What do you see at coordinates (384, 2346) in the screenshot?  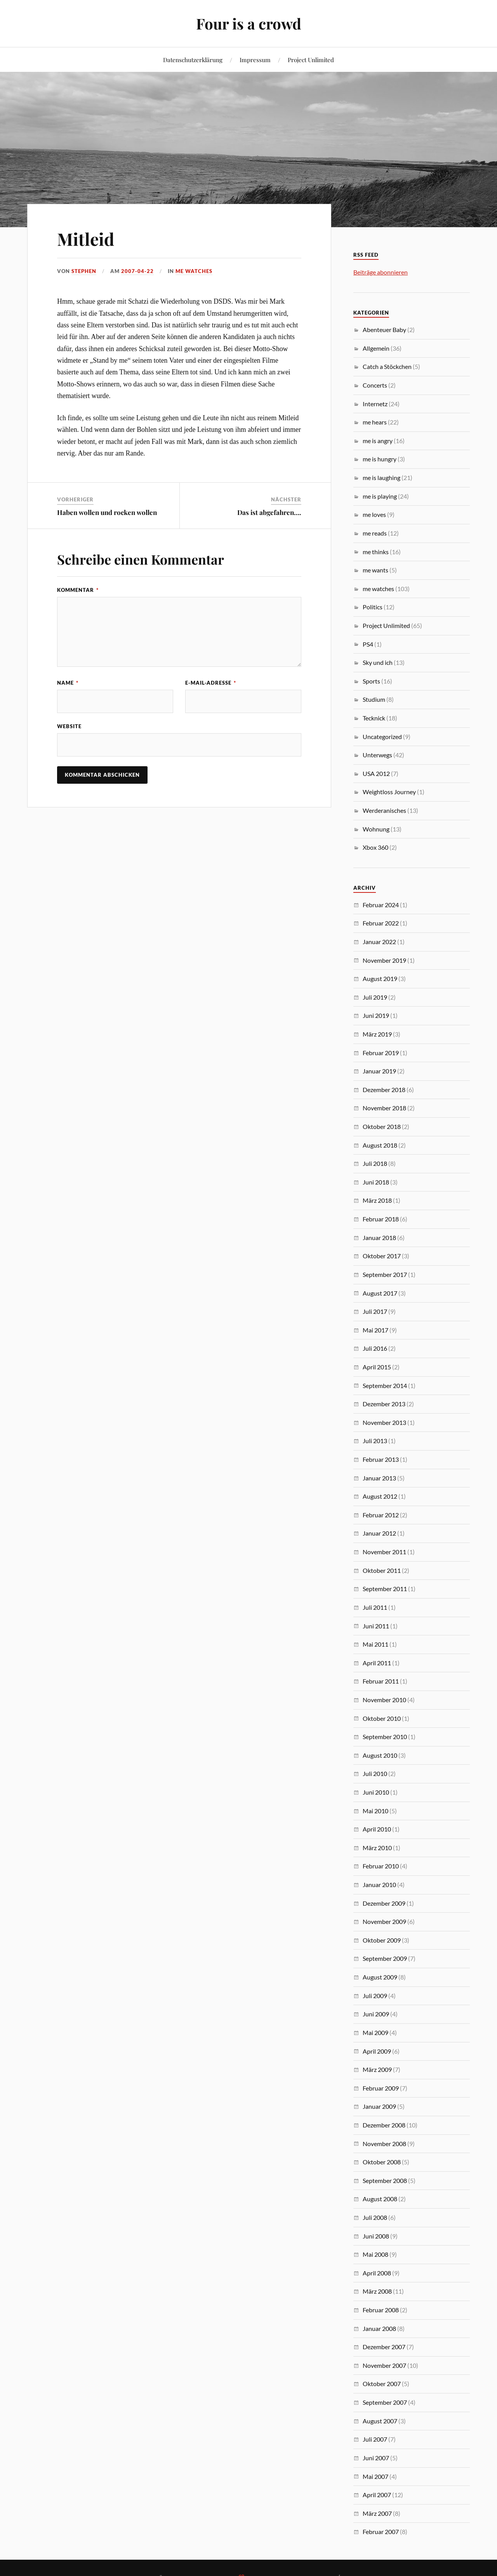 I see `Dezember 2007` at bounding box center [384, 2346].